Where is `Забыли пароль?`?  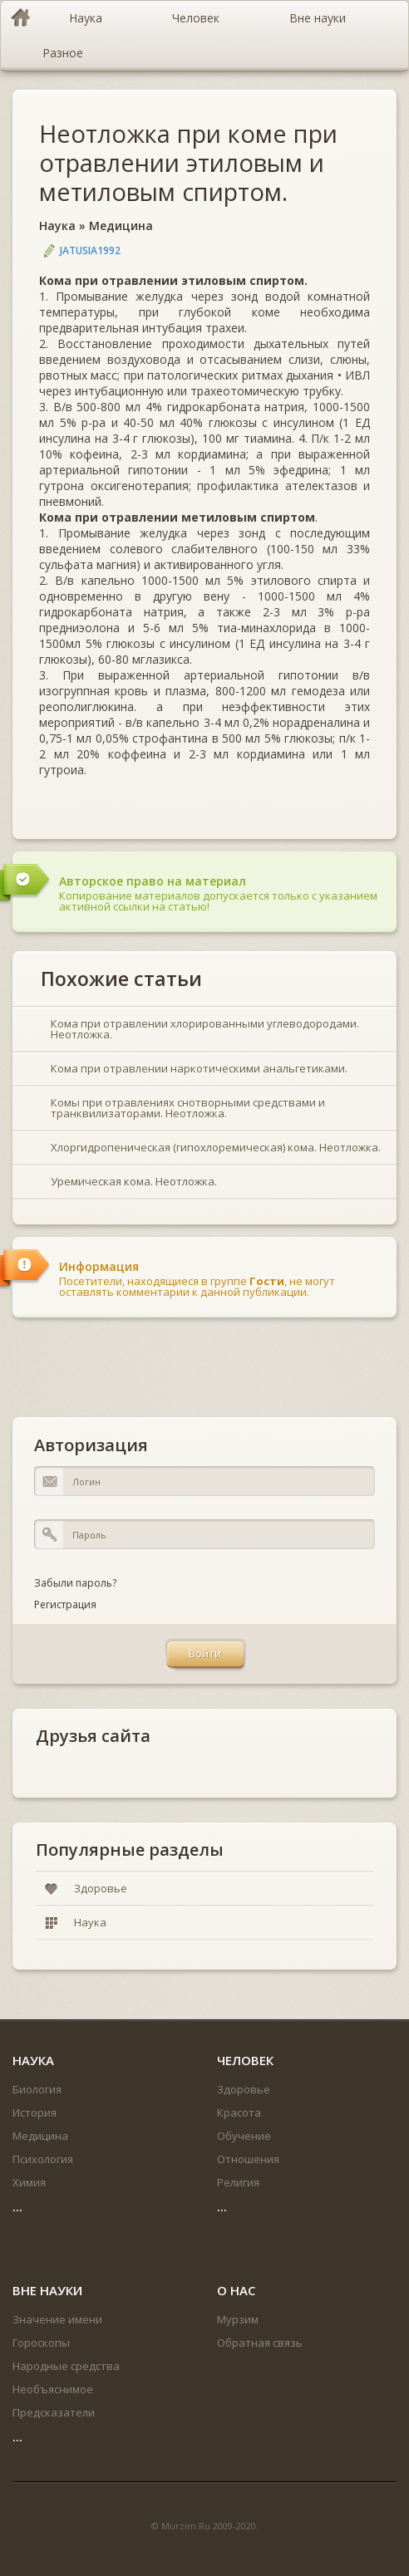
Забыли пароль? is located at coordinates (75, 1583).